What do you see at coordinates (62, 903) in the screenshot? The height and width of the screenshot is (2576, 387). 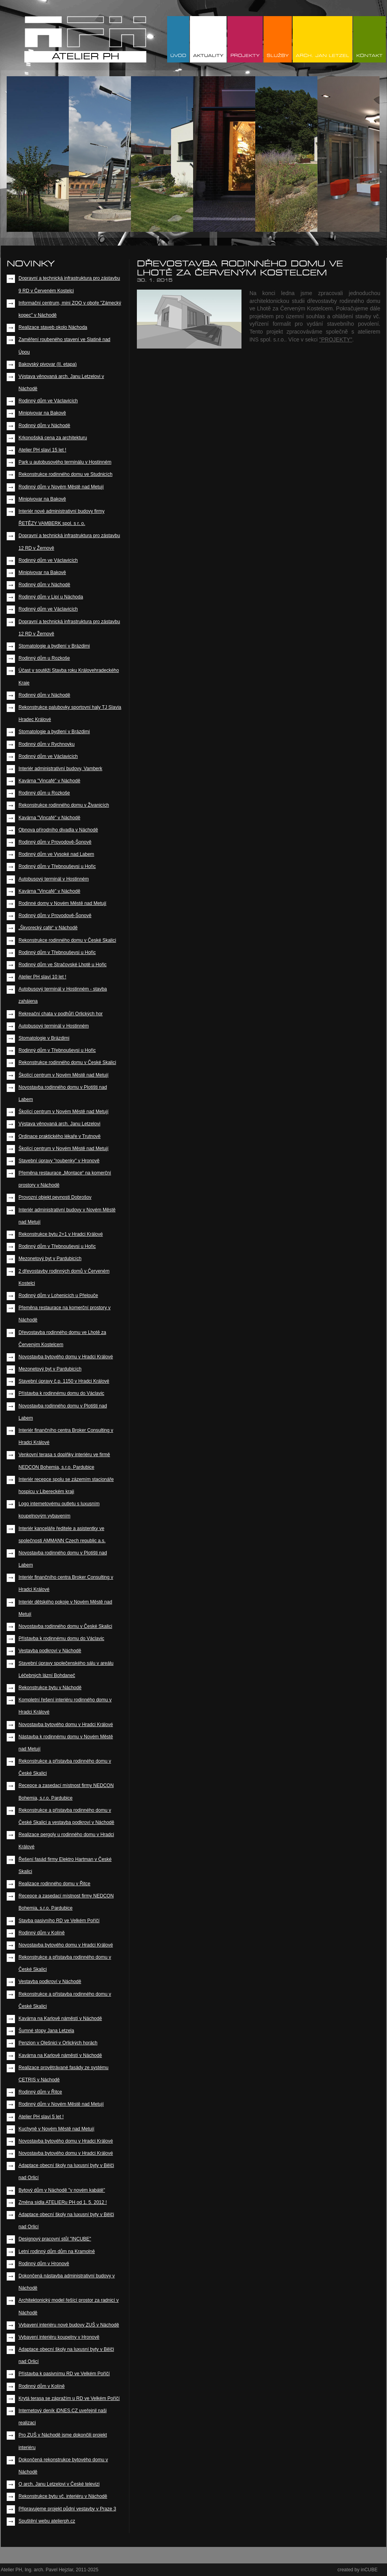 I see `Rodinné domy v Novém Městě nad Metují` at bounding box center [62, 903].